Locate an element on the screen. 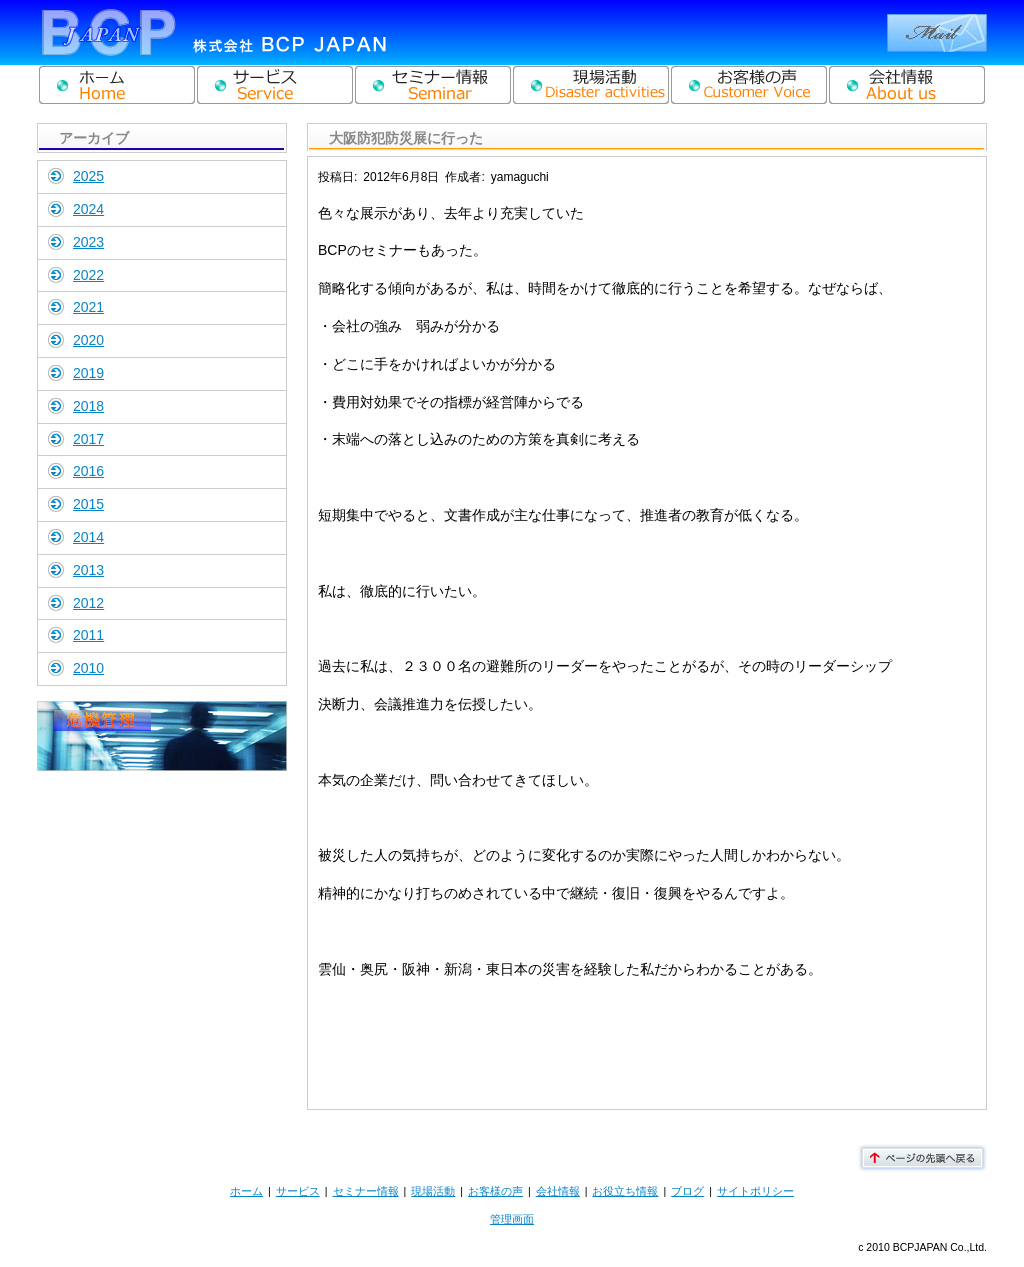 This screenshot has height=1267, width=1024. ブログ is located at coordinates (687, 1191).